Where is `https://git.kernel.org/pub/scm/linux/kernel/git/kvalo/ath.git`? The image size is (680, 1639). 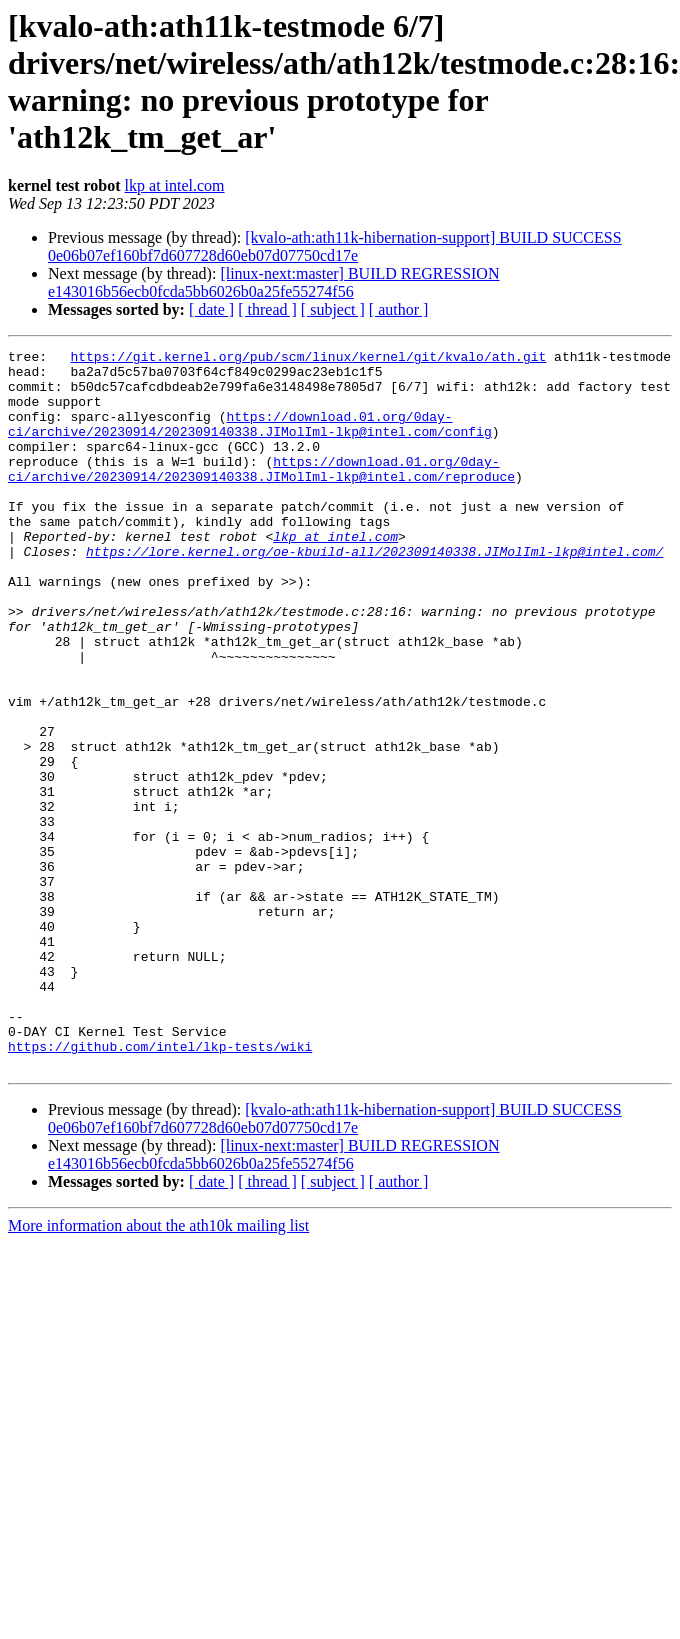
https://git.kernel.org/pub/scm/linux/kernel/git/kvalo/ath.git is located at coordinates (308, 359).